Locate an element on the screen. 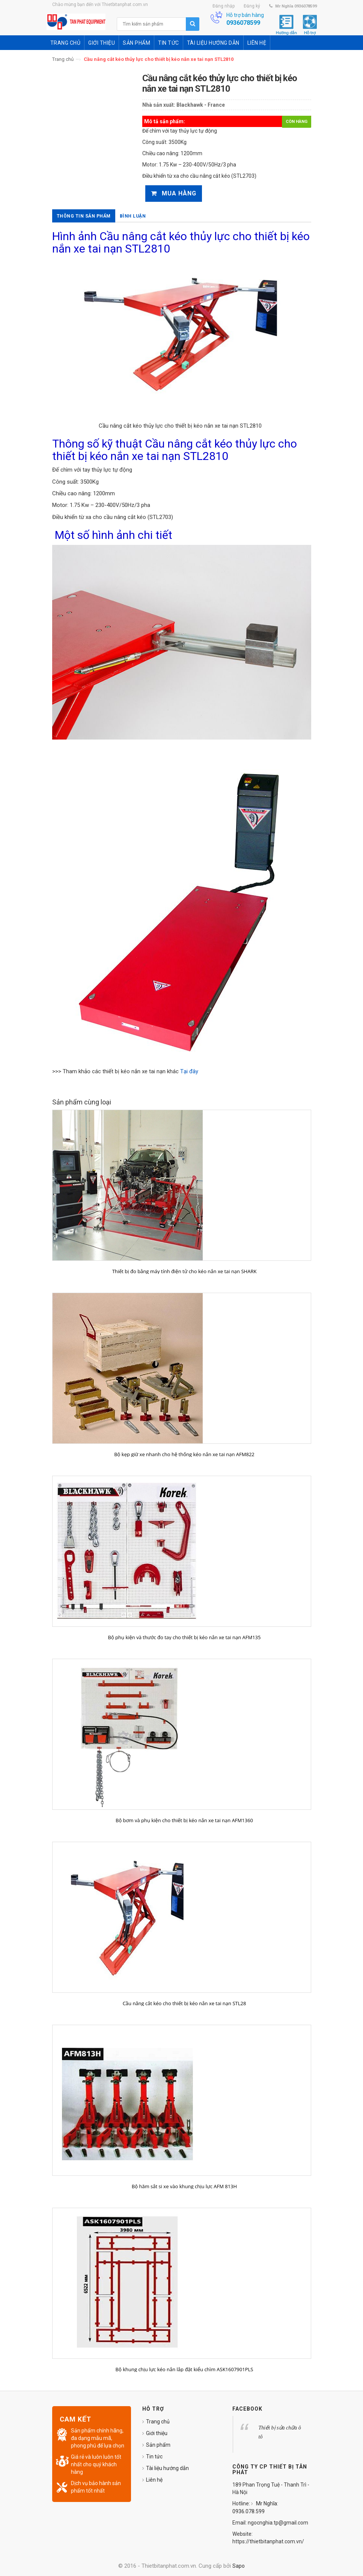 Image resolution: width=363 pixels, height=2576 pixels. Bộ kẹp giữ xe nhanh cho hệ thống kéo nắn xe tai nạn AFM822 is located at coordinates (184, 1454).